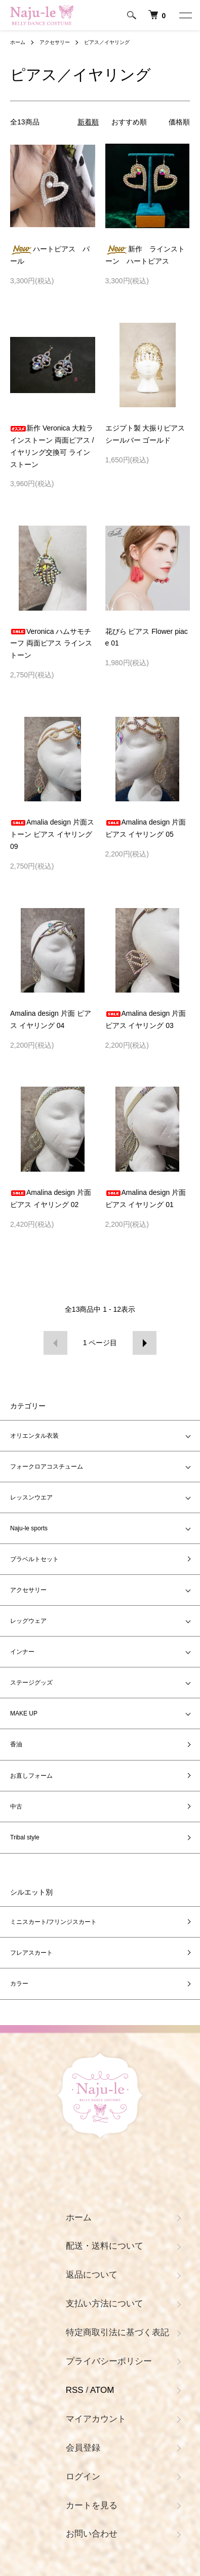 This screenshot has height=2576, width=200. I want to click on 次へ, so click(144, 1343).